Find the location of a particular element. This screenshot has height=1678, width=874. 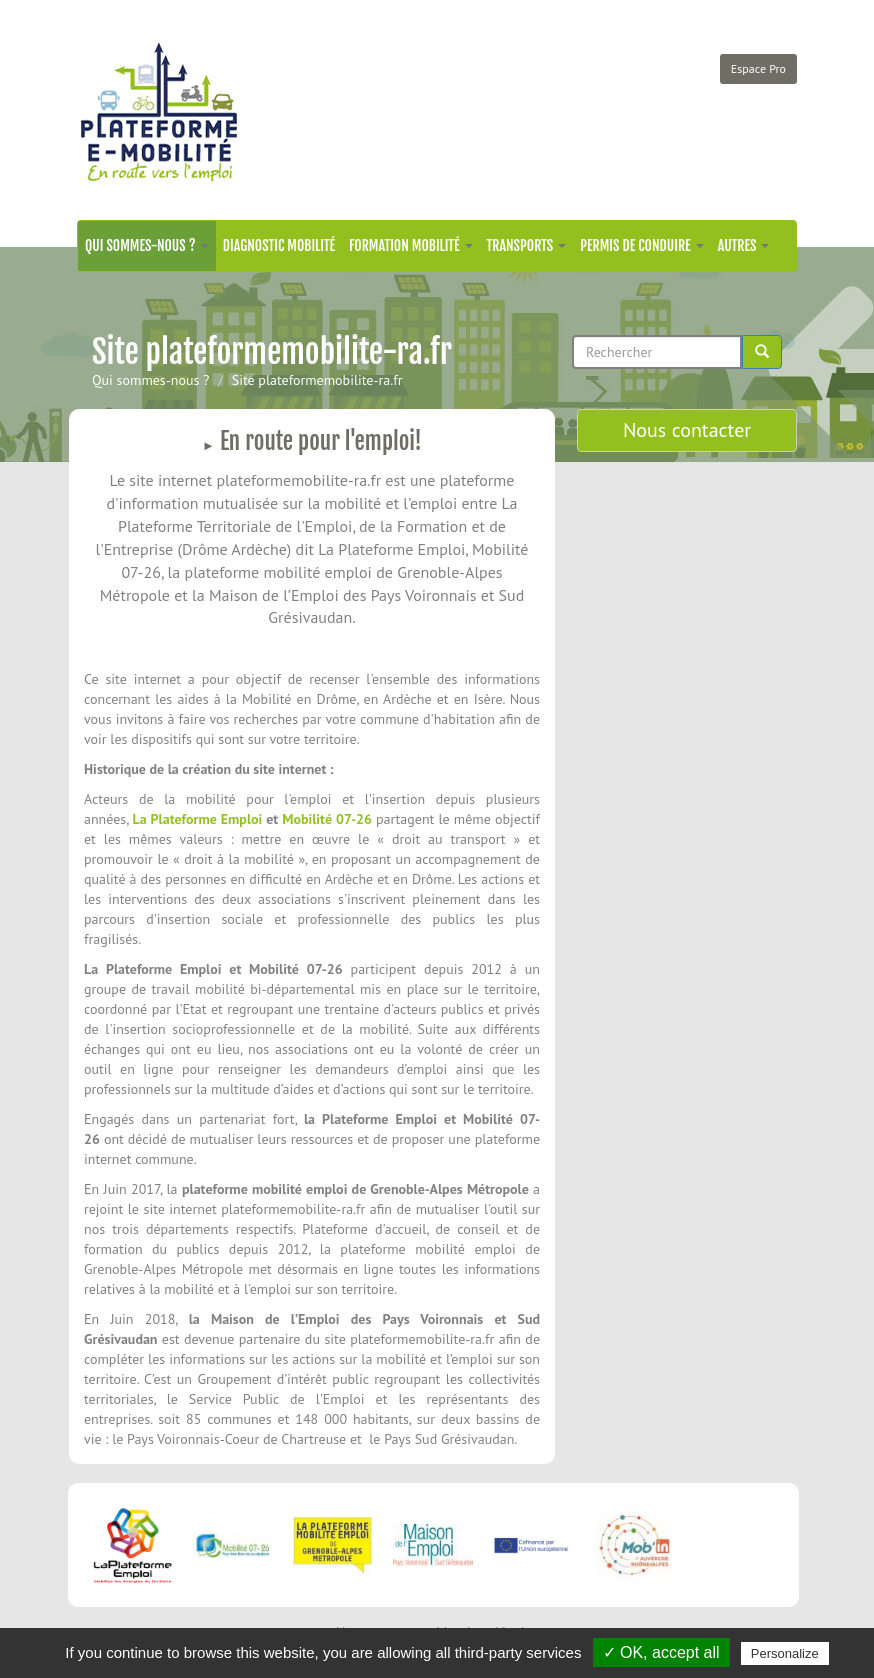

Permis de conduire is located at coordinates (641, 245).